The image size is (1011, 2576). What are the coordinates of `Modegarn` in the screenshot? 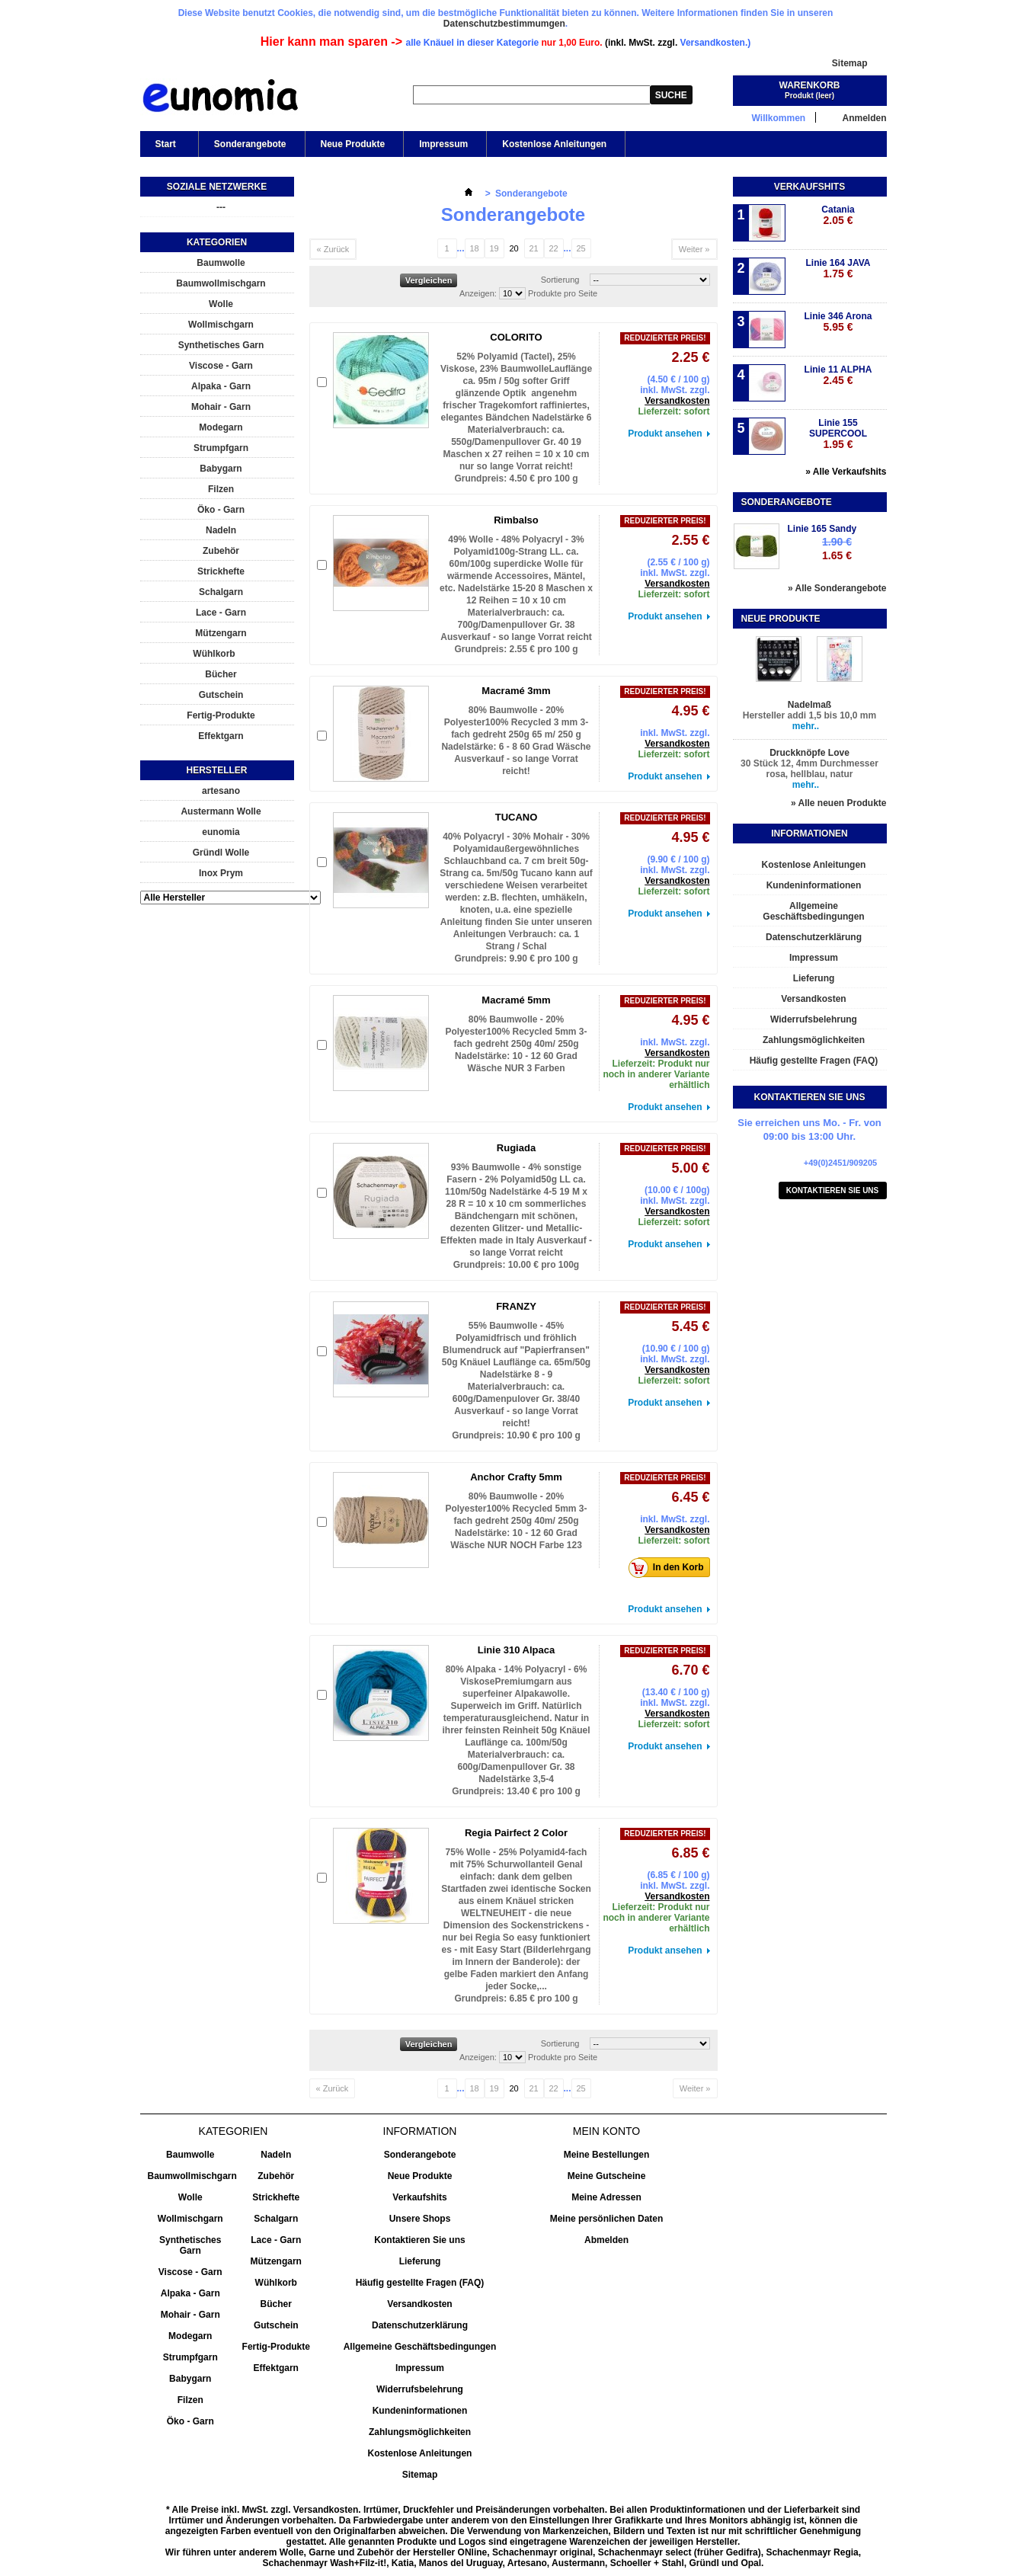 It's located at (220, 427).